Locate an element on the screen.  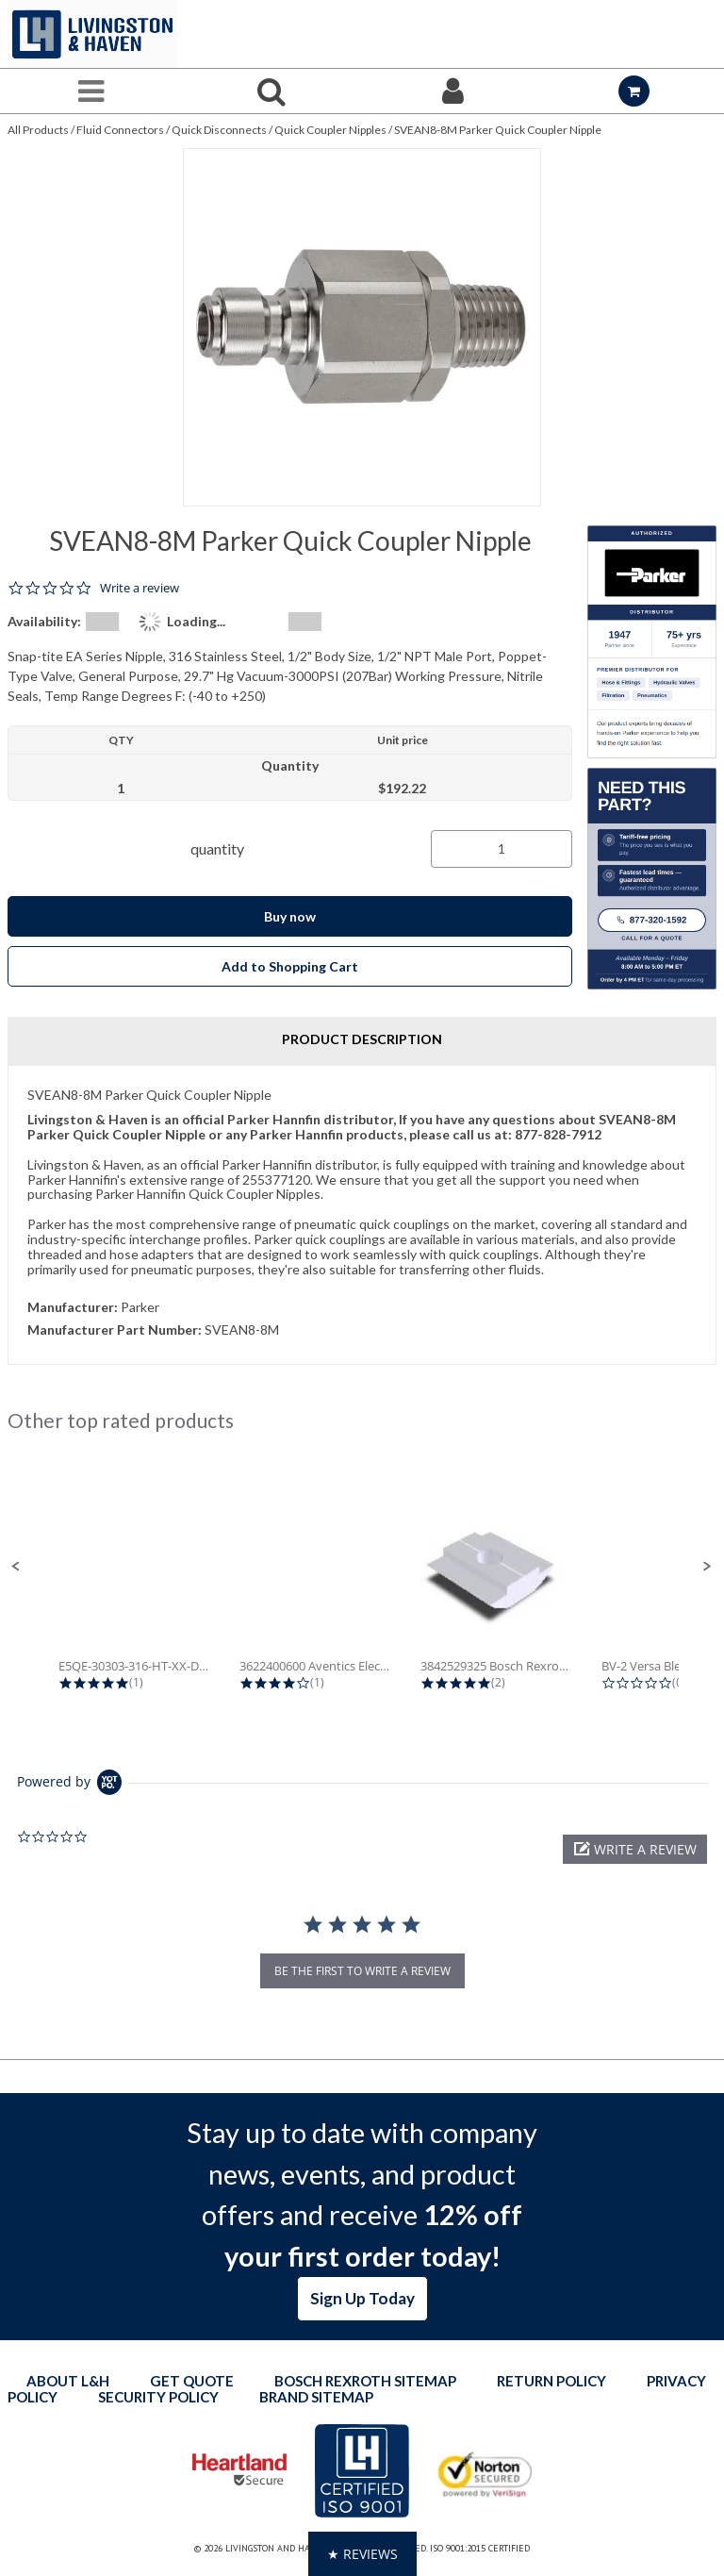
Get quote is located at coordinates (192, 2380).